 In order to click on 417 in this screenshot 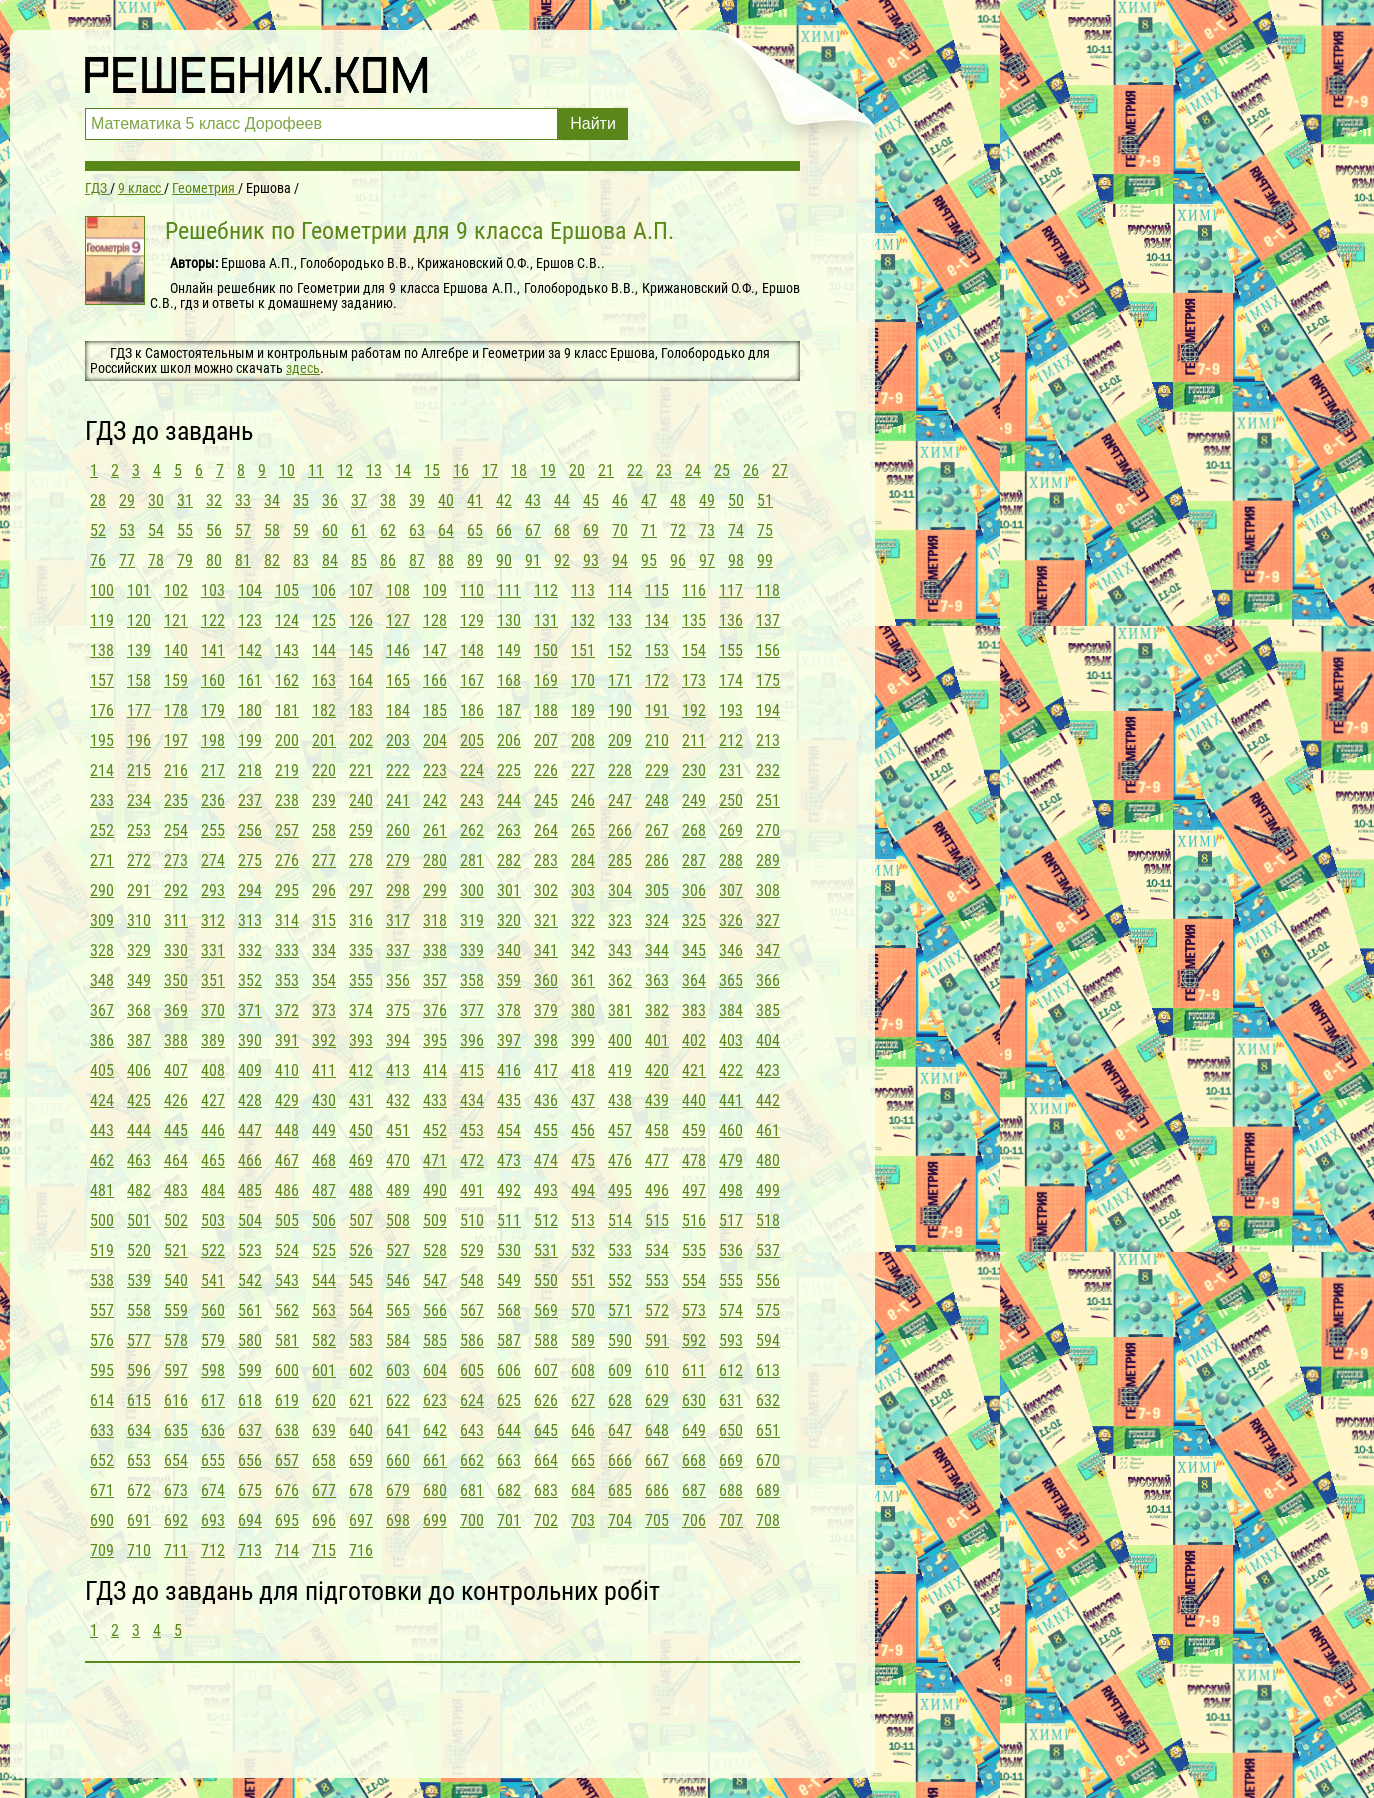, I will do `click(546, 1070)`.